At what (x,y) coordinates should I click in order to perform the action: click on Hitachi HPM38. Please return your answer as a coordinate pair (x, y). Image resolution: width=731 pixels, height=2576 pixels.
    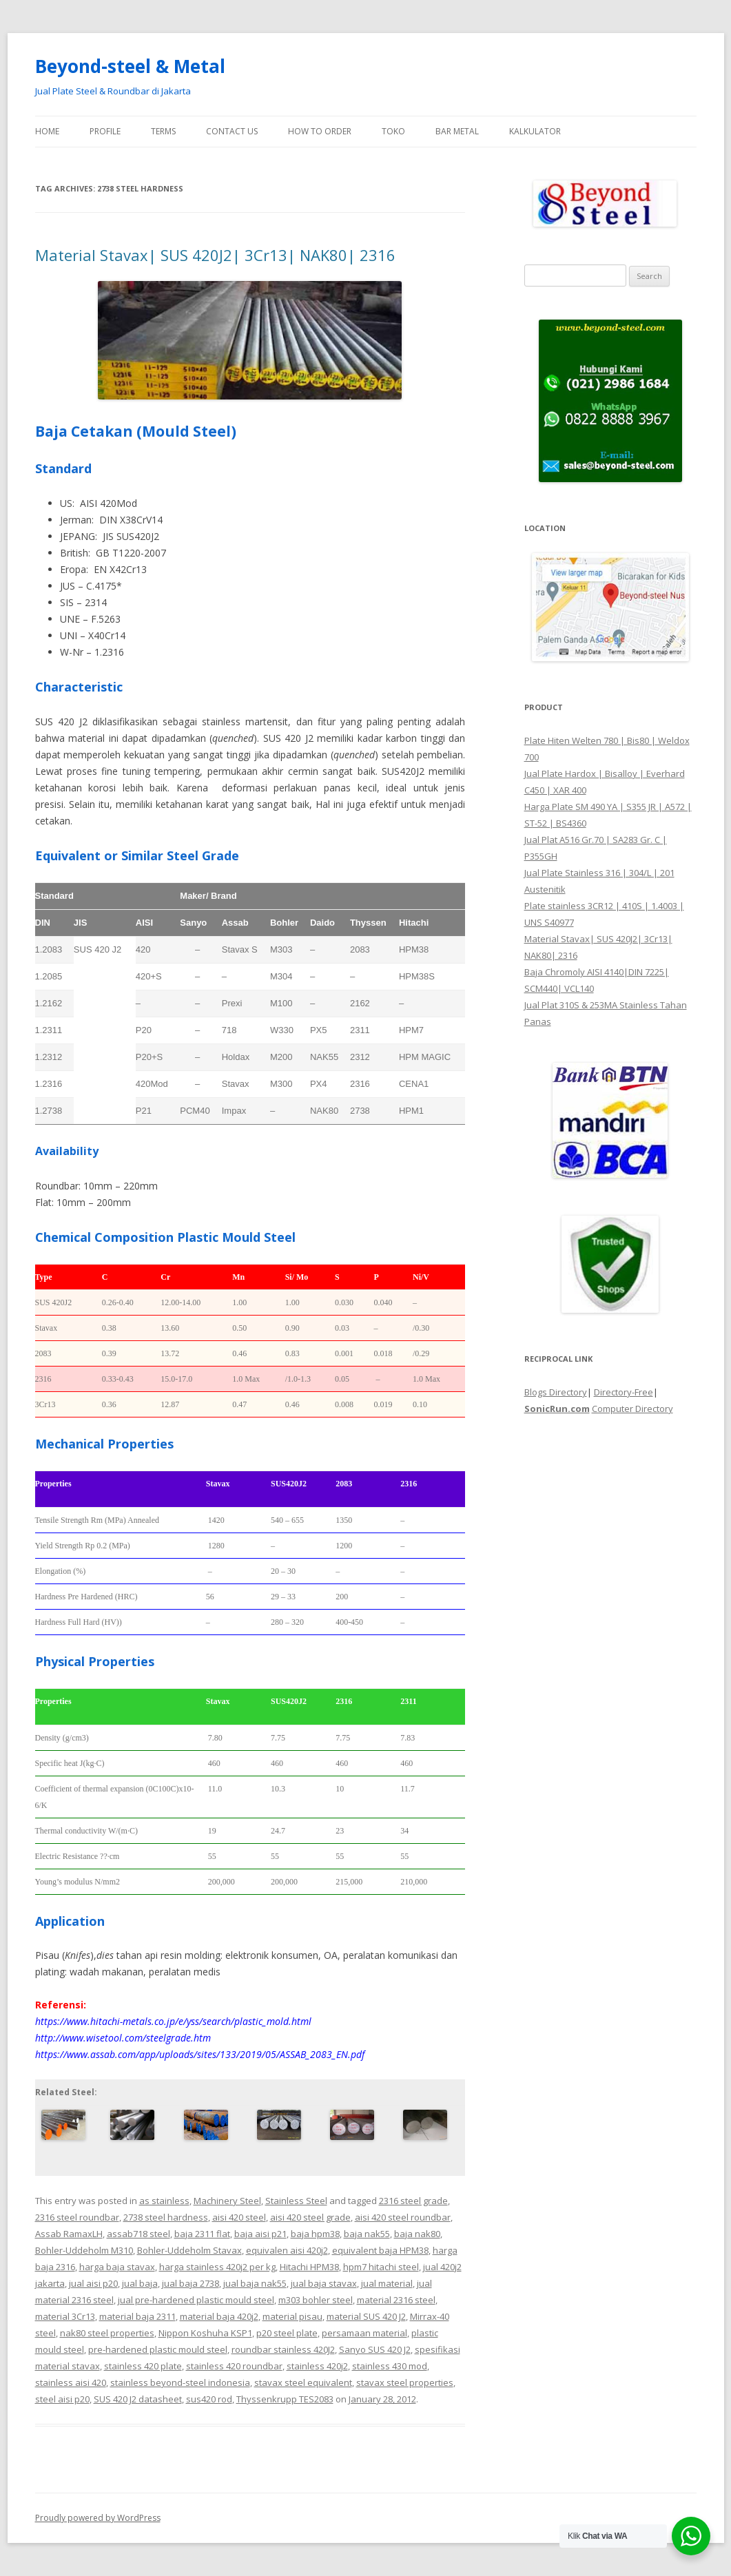
    Looking at the image, I should click on (309, 2267).